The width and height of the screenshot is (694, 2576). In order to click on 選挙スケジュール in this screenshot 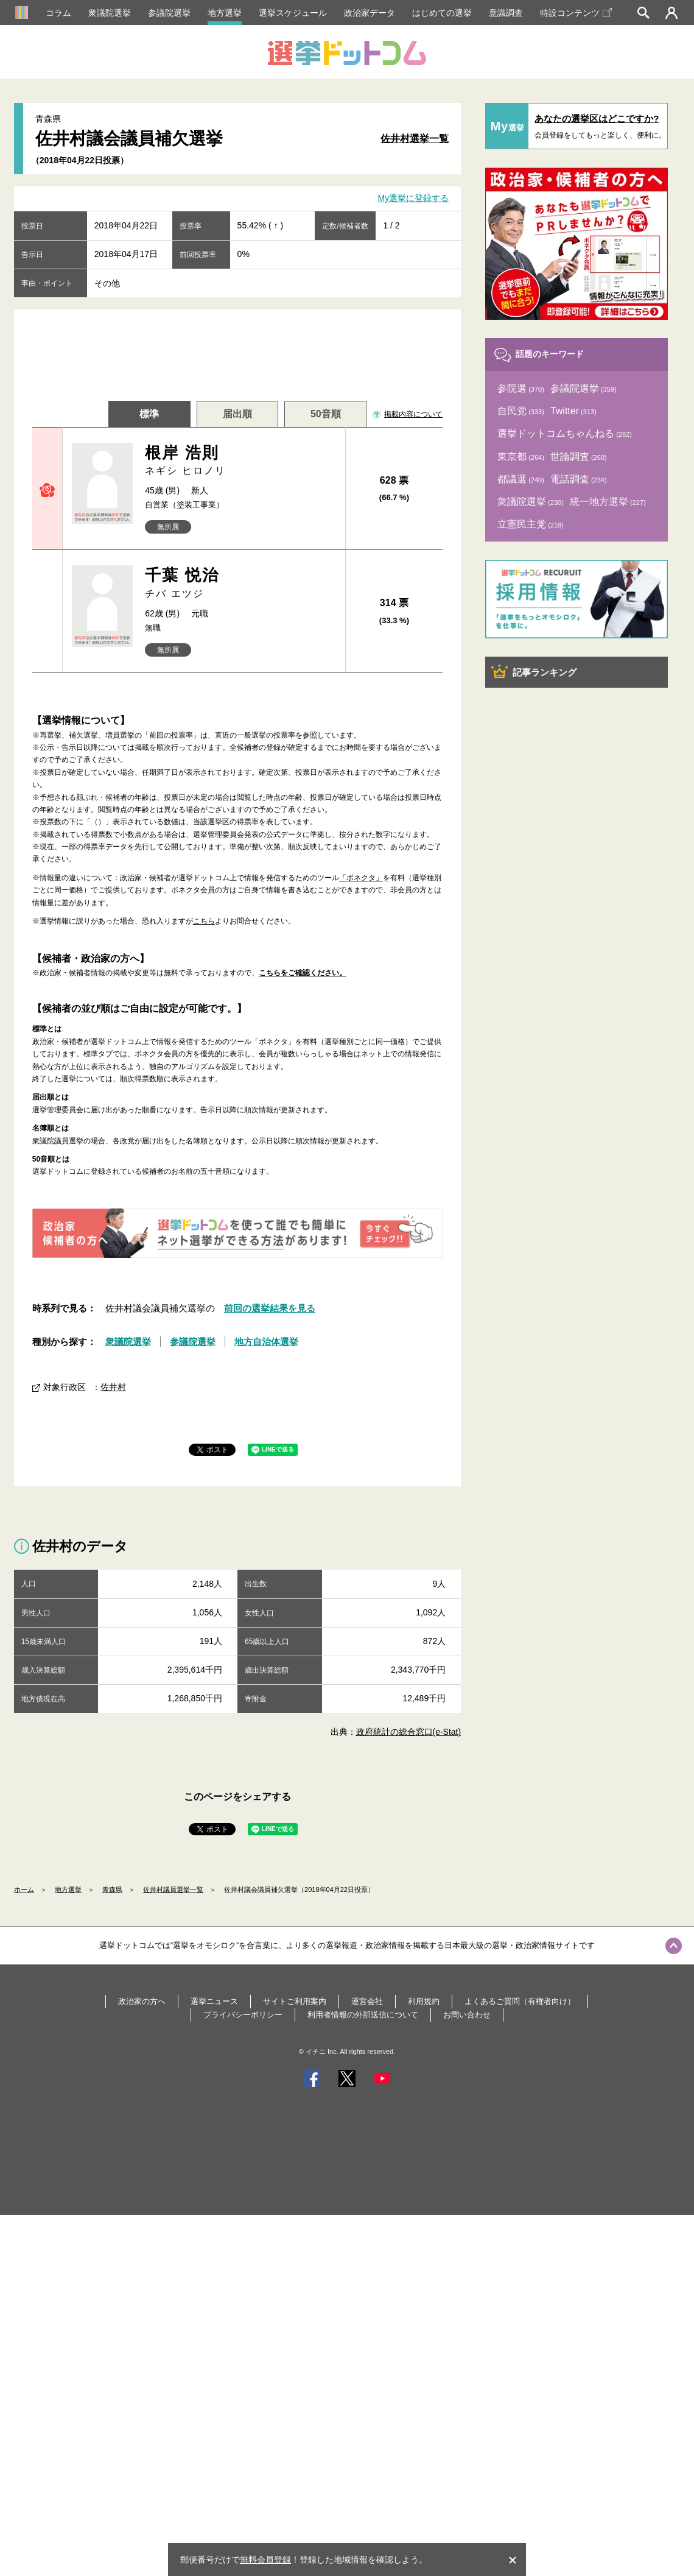, I will do `click(293, 13)`.